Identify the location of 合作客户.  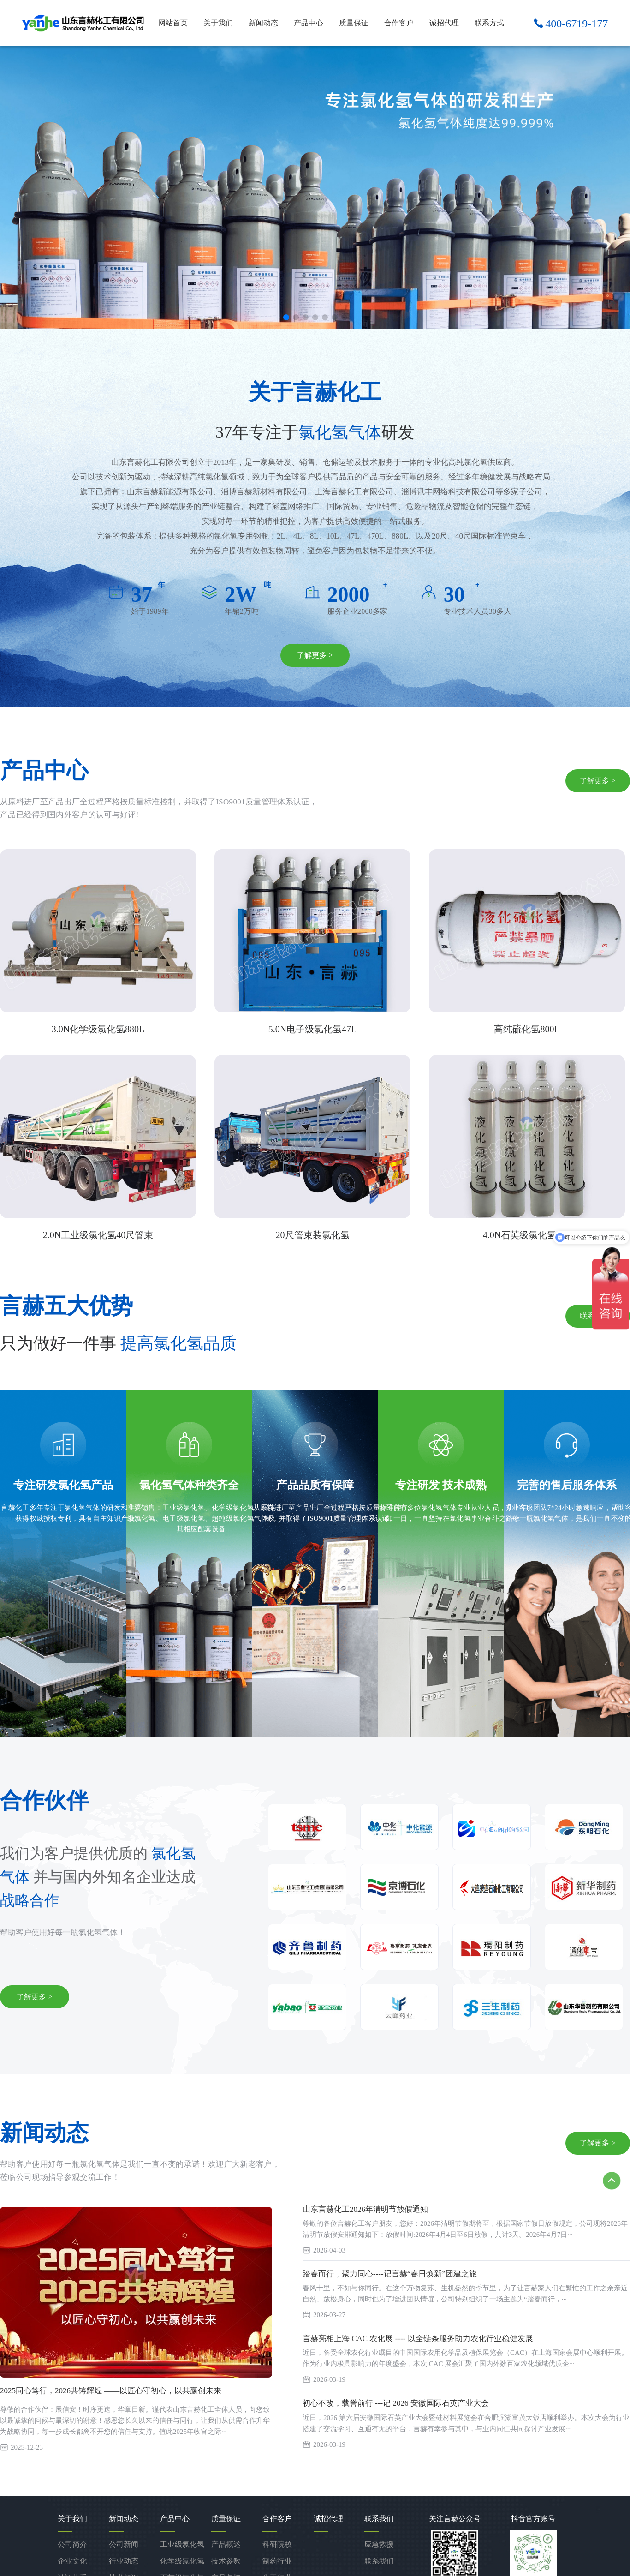
(399, 23).